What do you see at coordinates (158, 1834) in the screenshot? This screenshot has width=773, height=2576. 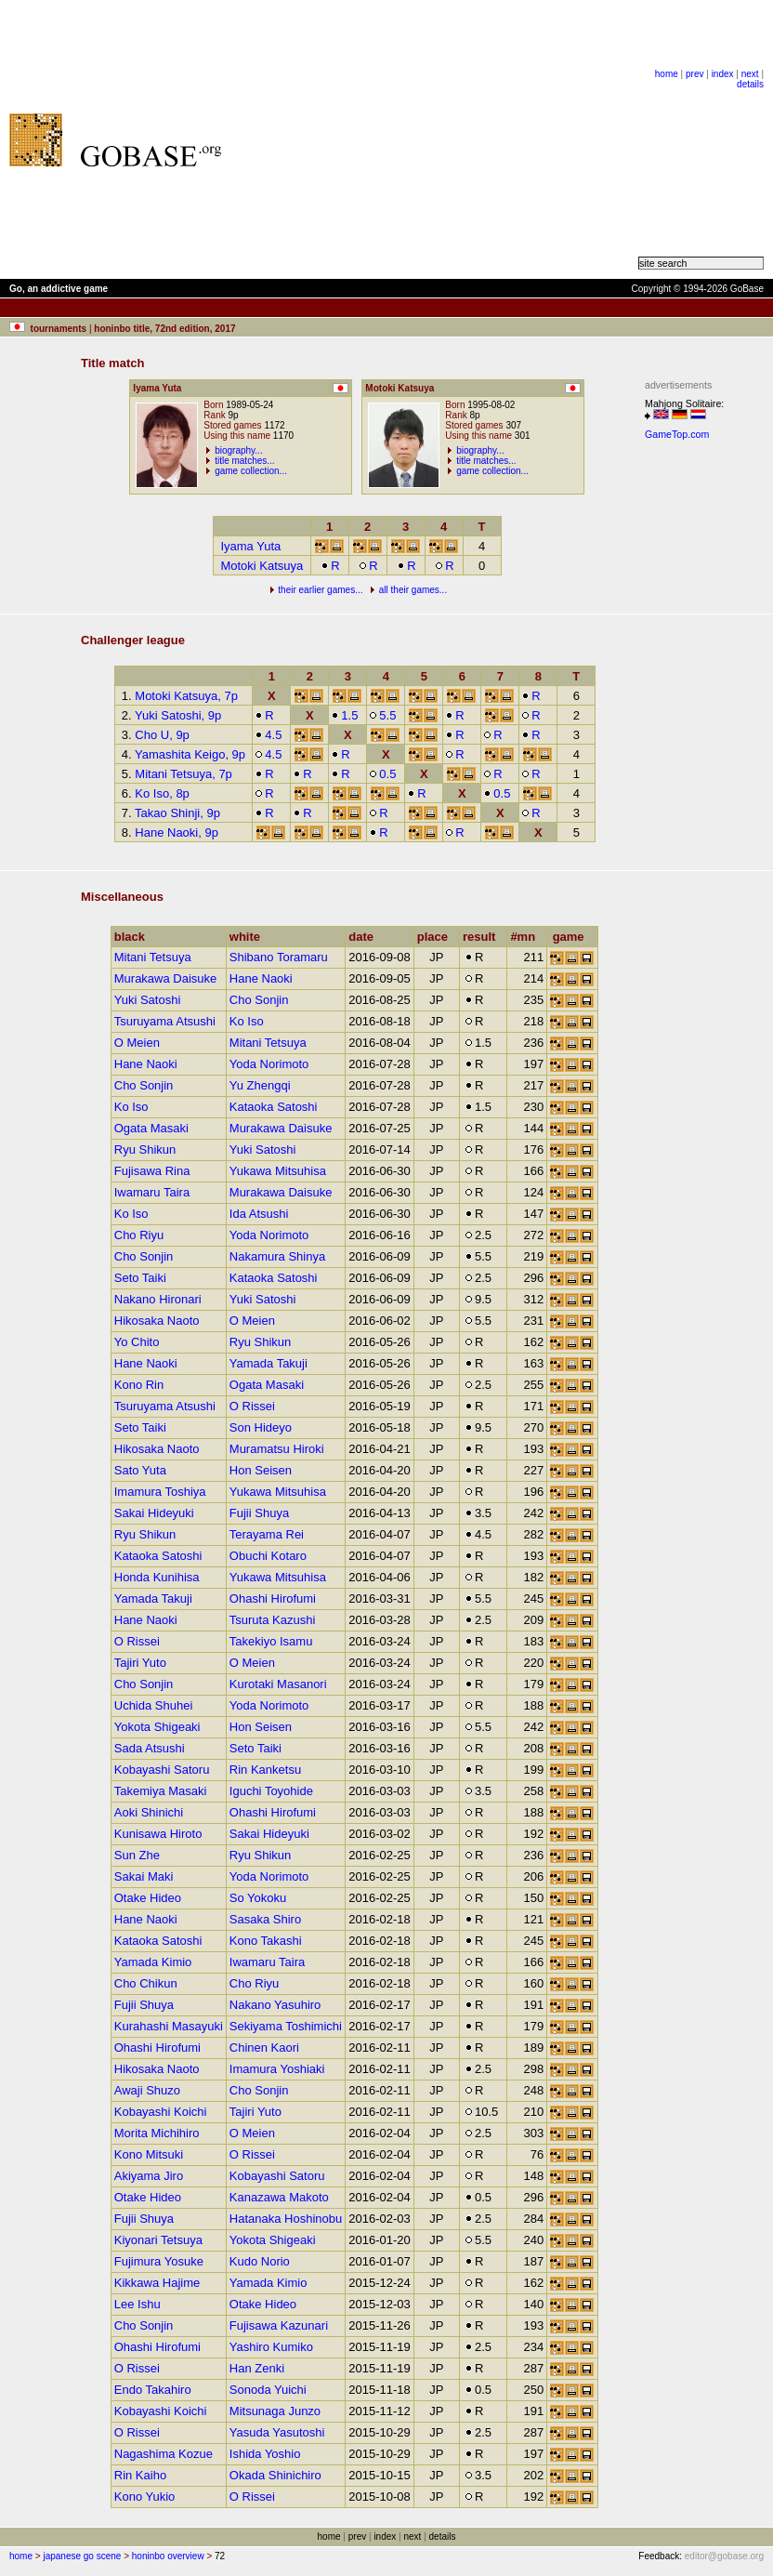 I see `Kunisawa Hiroto` at bounding box center [158, 1834].